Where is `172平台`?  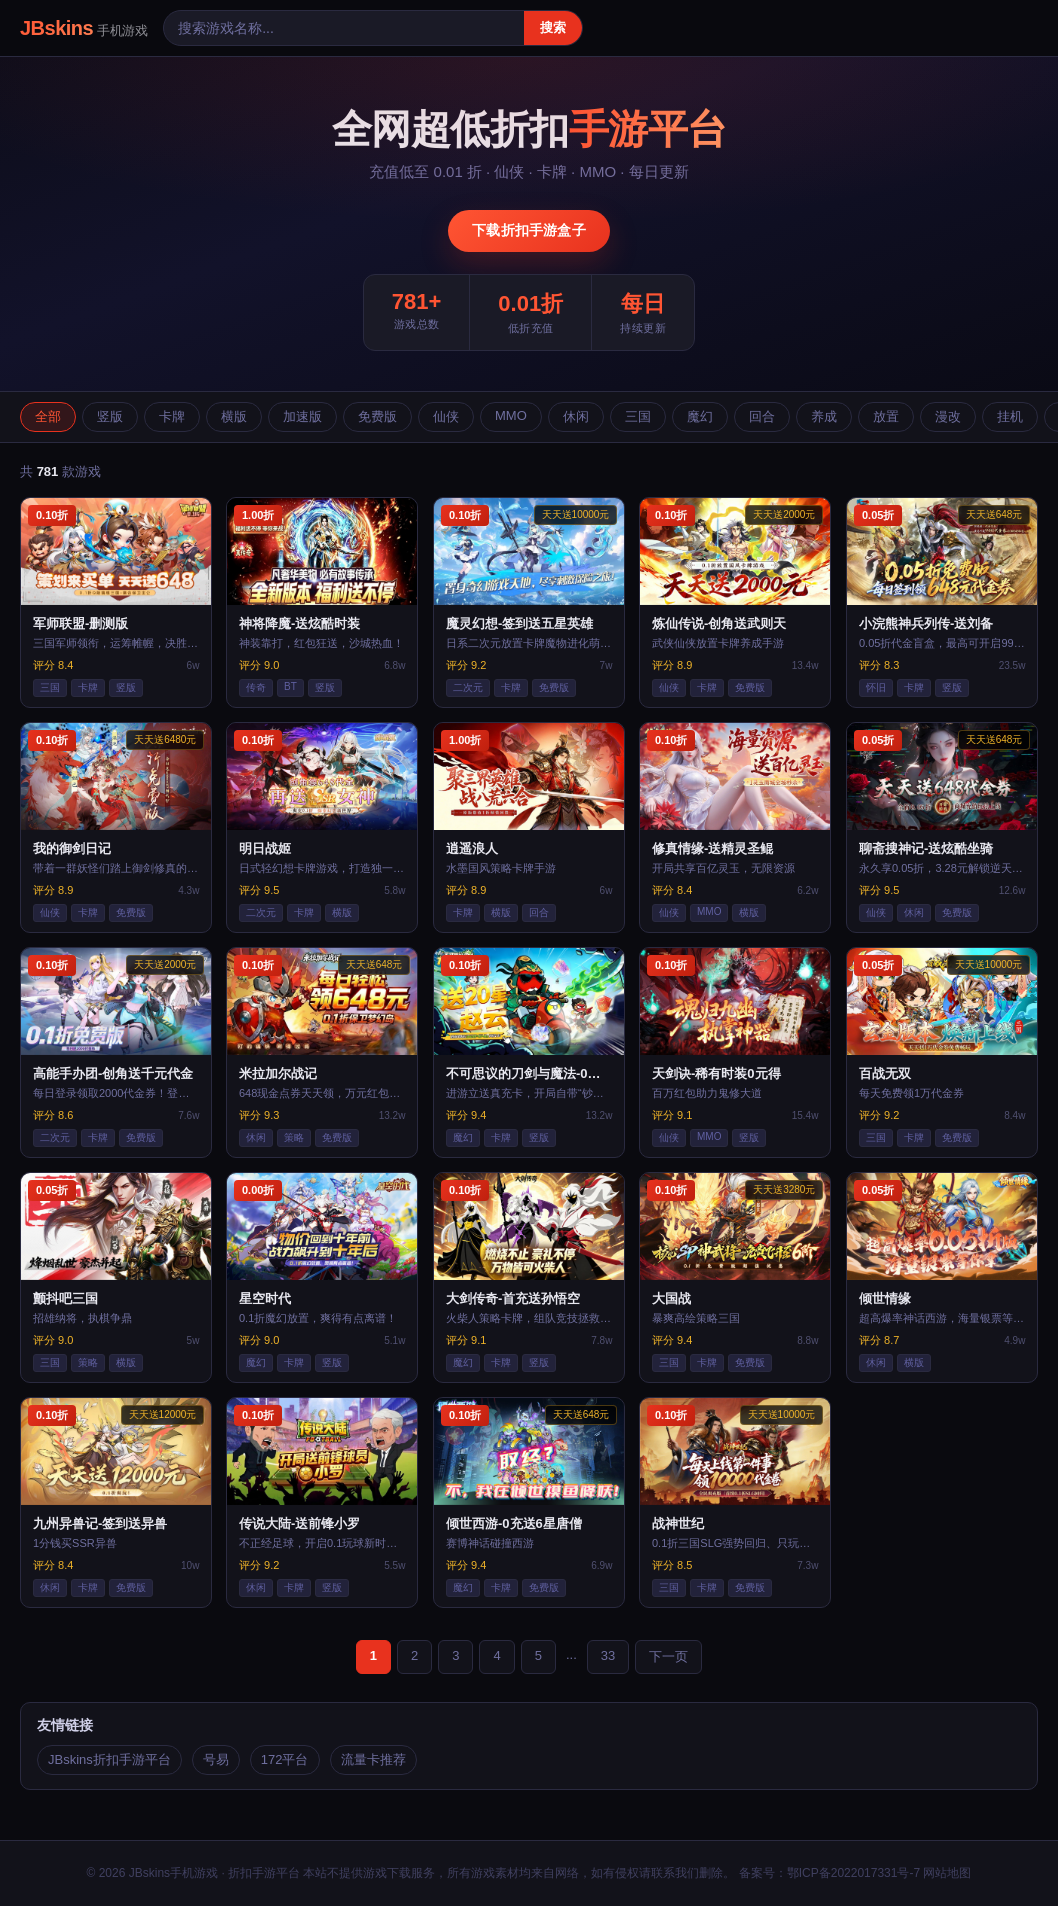 172平台 is located at coordinates (285, 1759).